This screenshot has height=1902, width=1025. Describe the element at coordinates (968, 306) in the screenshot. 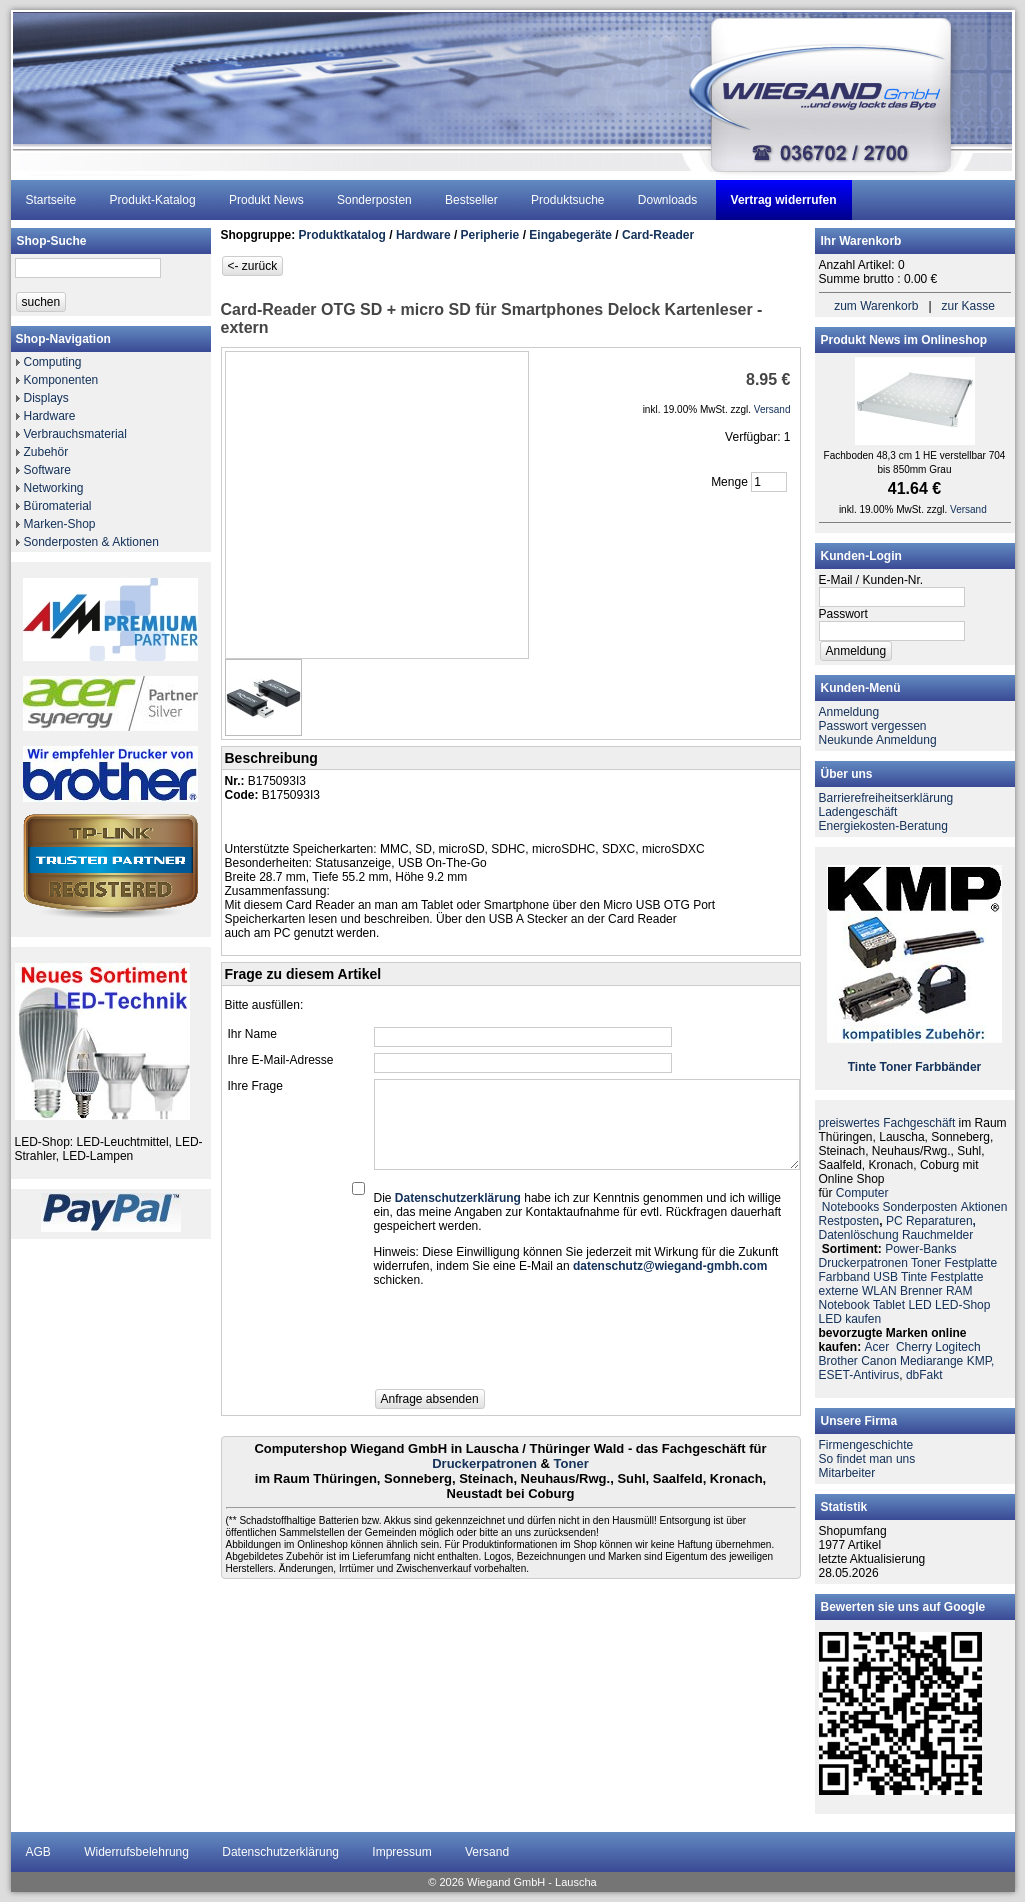

I see `zur Kasse` at that location.